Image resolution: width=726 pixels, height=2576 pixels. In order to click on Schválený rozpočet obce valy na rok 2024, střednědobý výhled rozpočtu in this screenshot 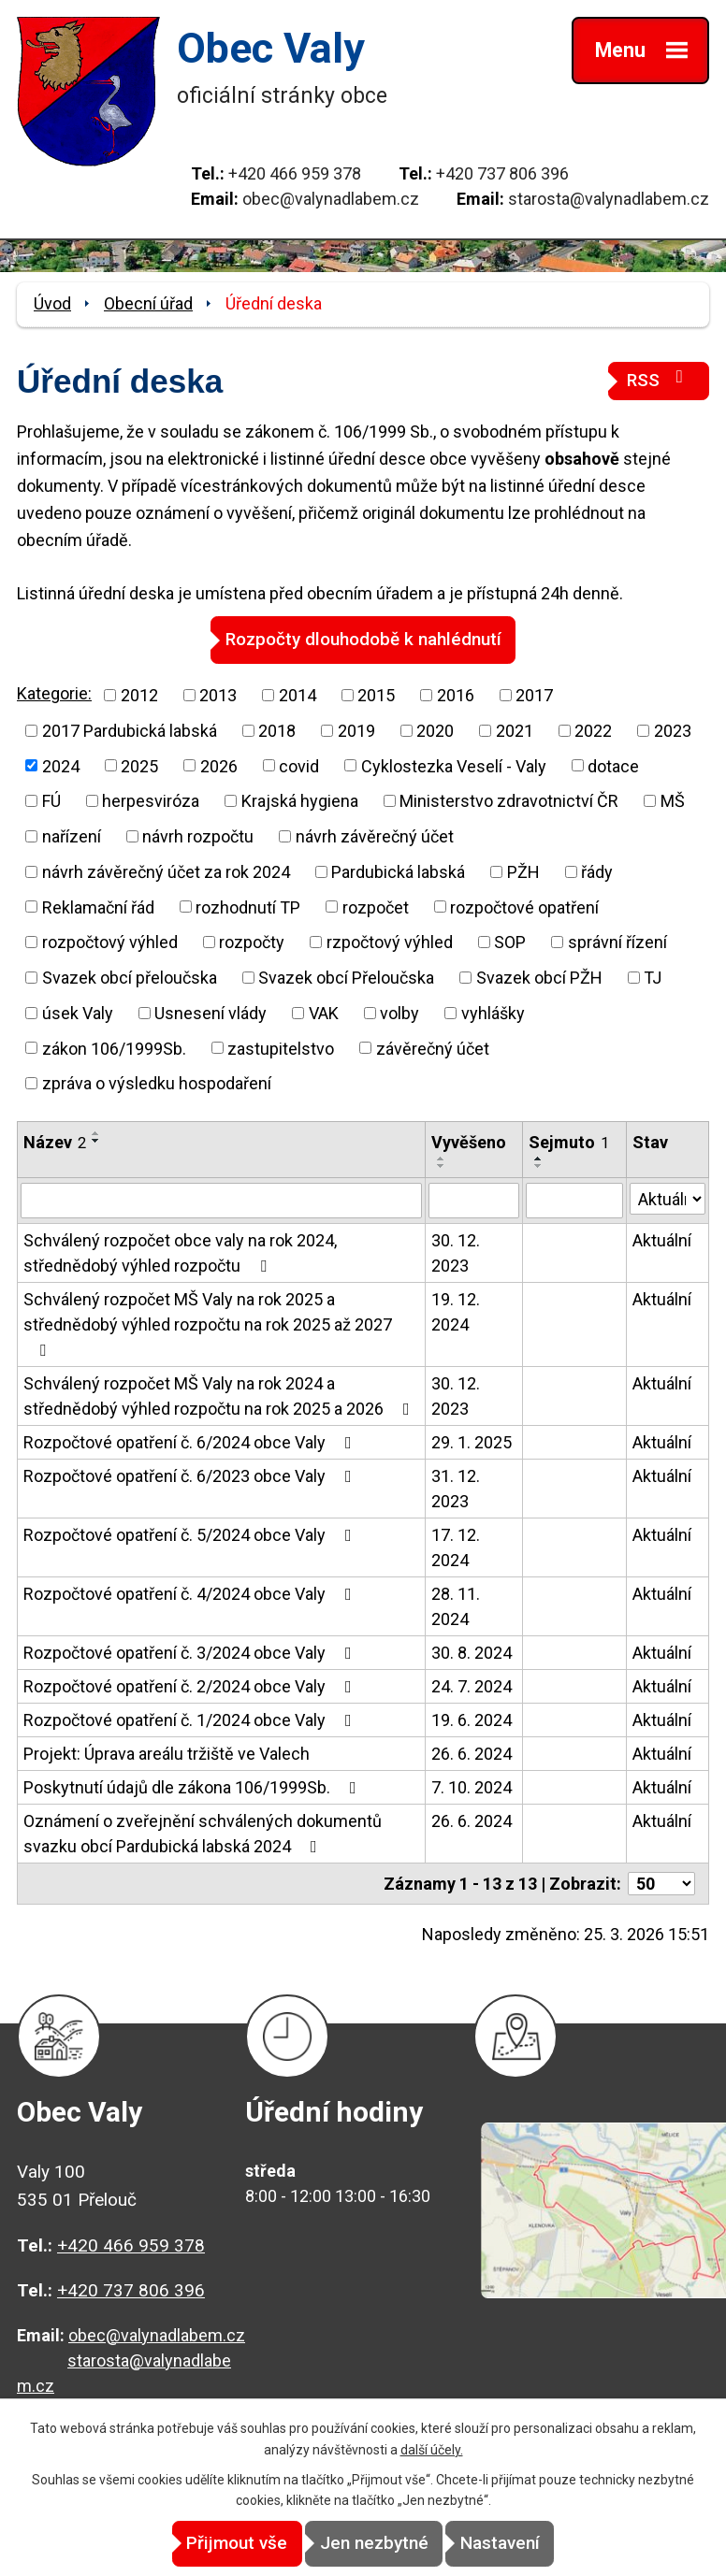, I will do `click(180, 1252)`.